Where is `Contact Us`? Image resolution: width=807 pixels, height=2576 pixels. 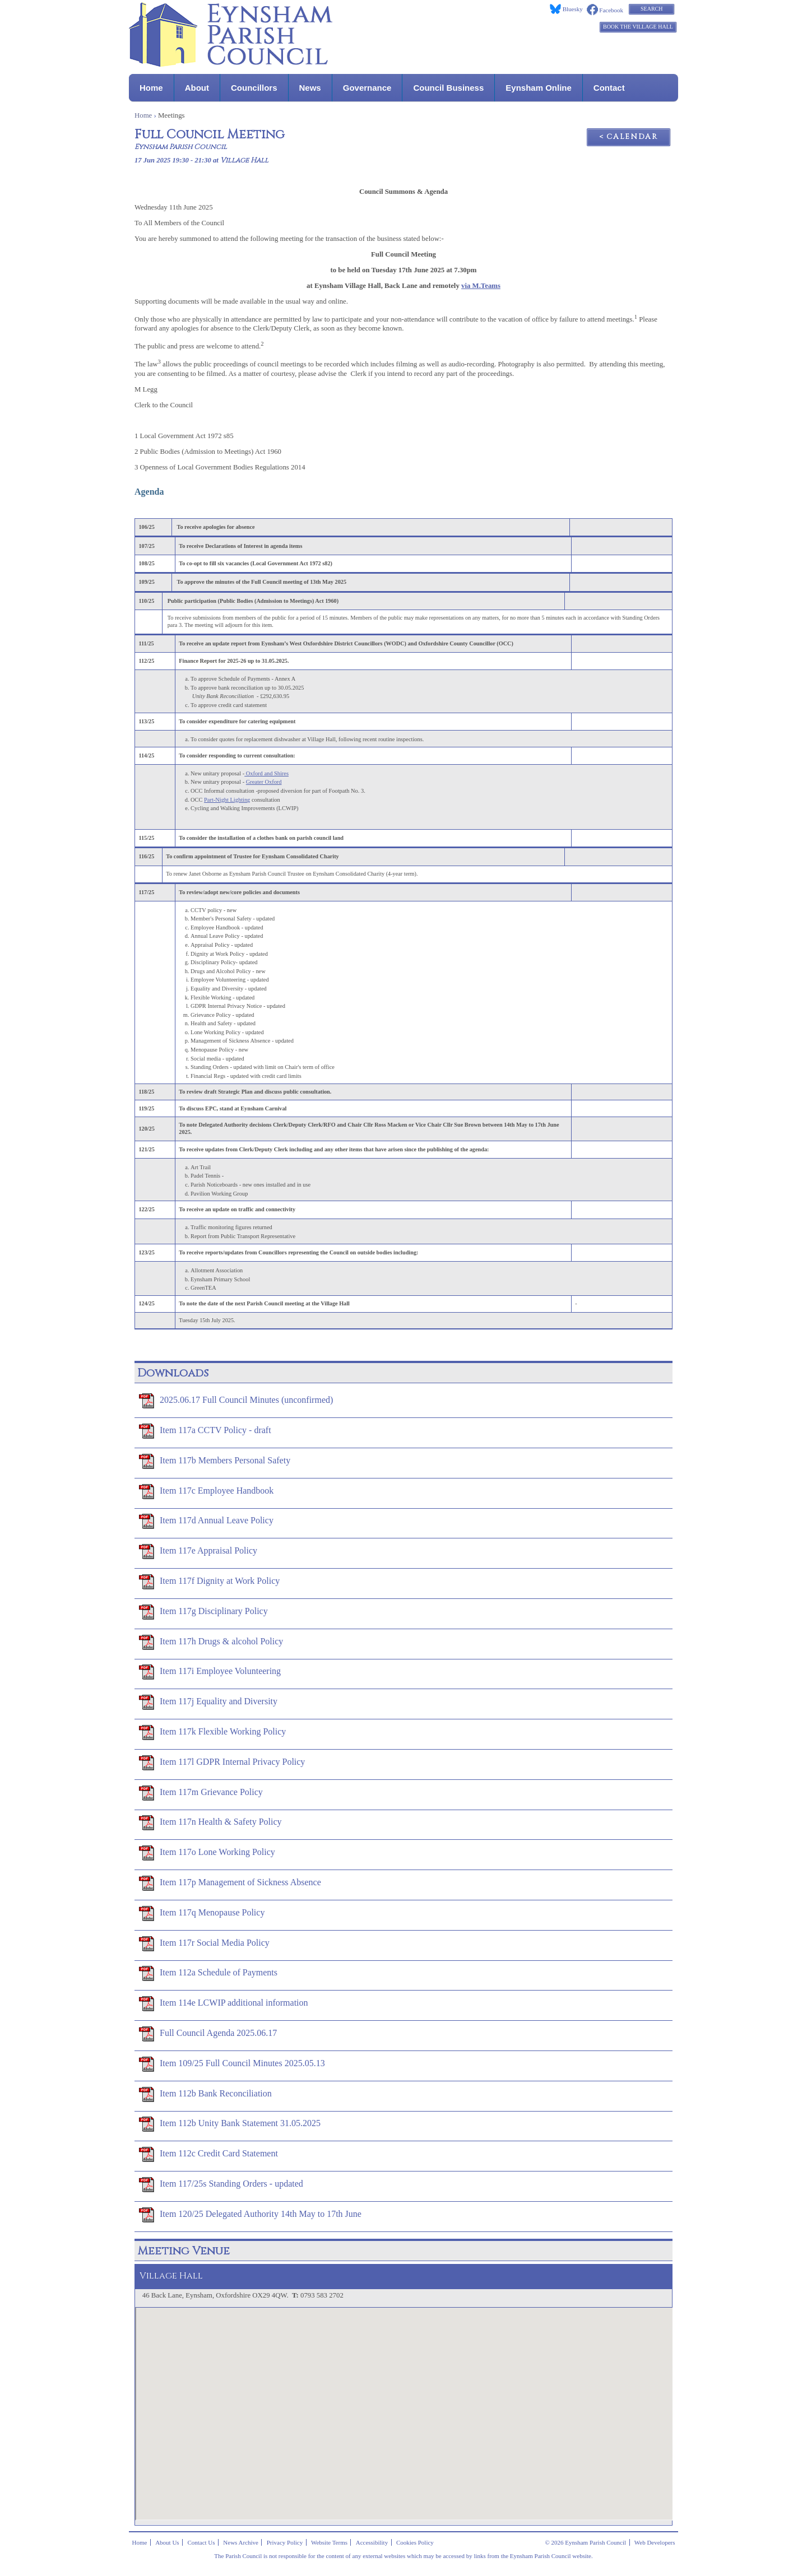 Contact Us is located at coordinates (201, 2542).